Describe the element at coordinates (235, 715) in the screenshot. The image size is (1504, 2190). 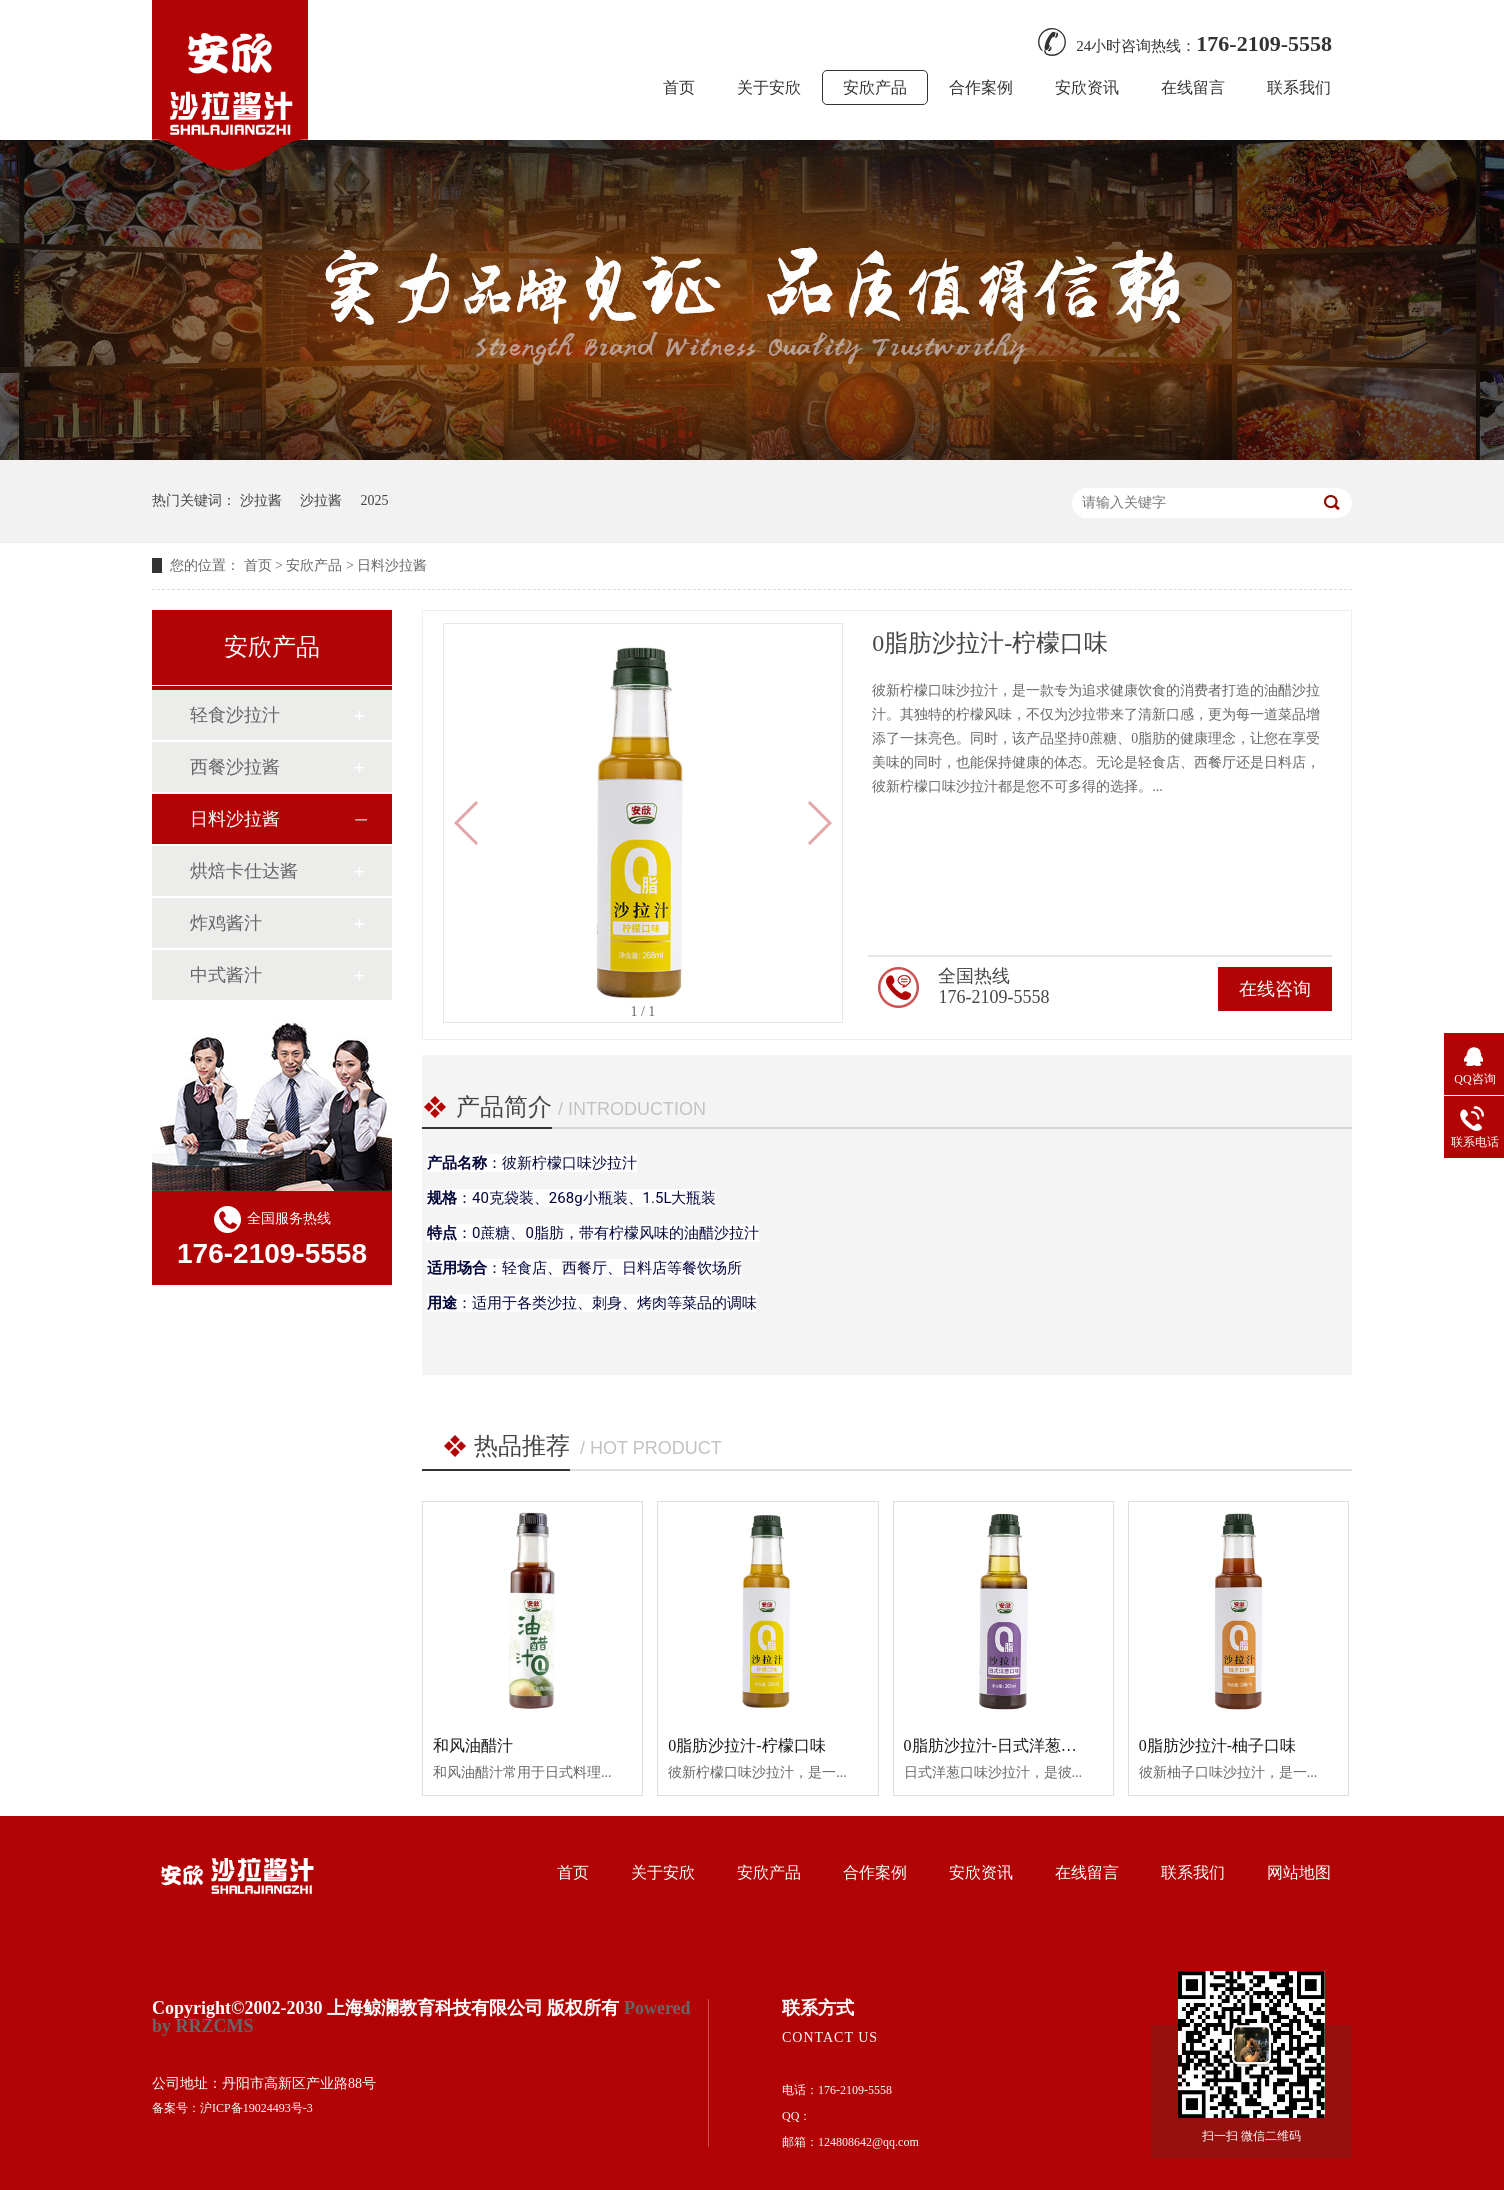
I see `轻食沙拉汁` at that location.